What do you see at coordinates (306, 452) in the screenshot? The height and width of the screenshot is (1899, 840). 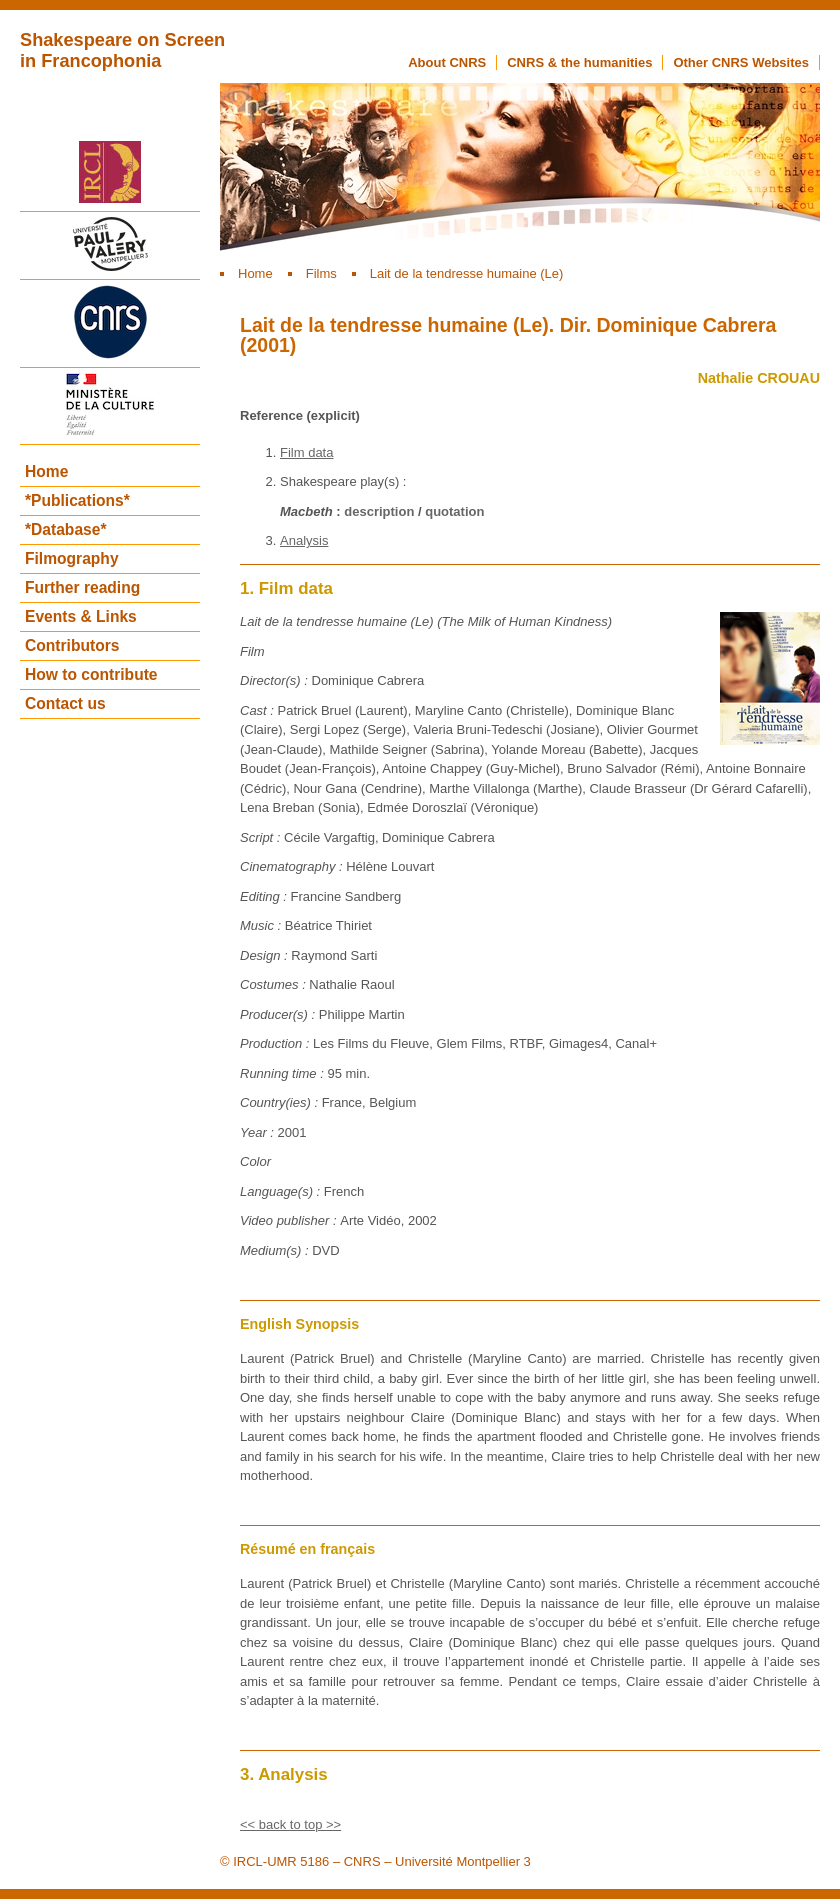 I see `Film data` at bounding box center [306, 452].